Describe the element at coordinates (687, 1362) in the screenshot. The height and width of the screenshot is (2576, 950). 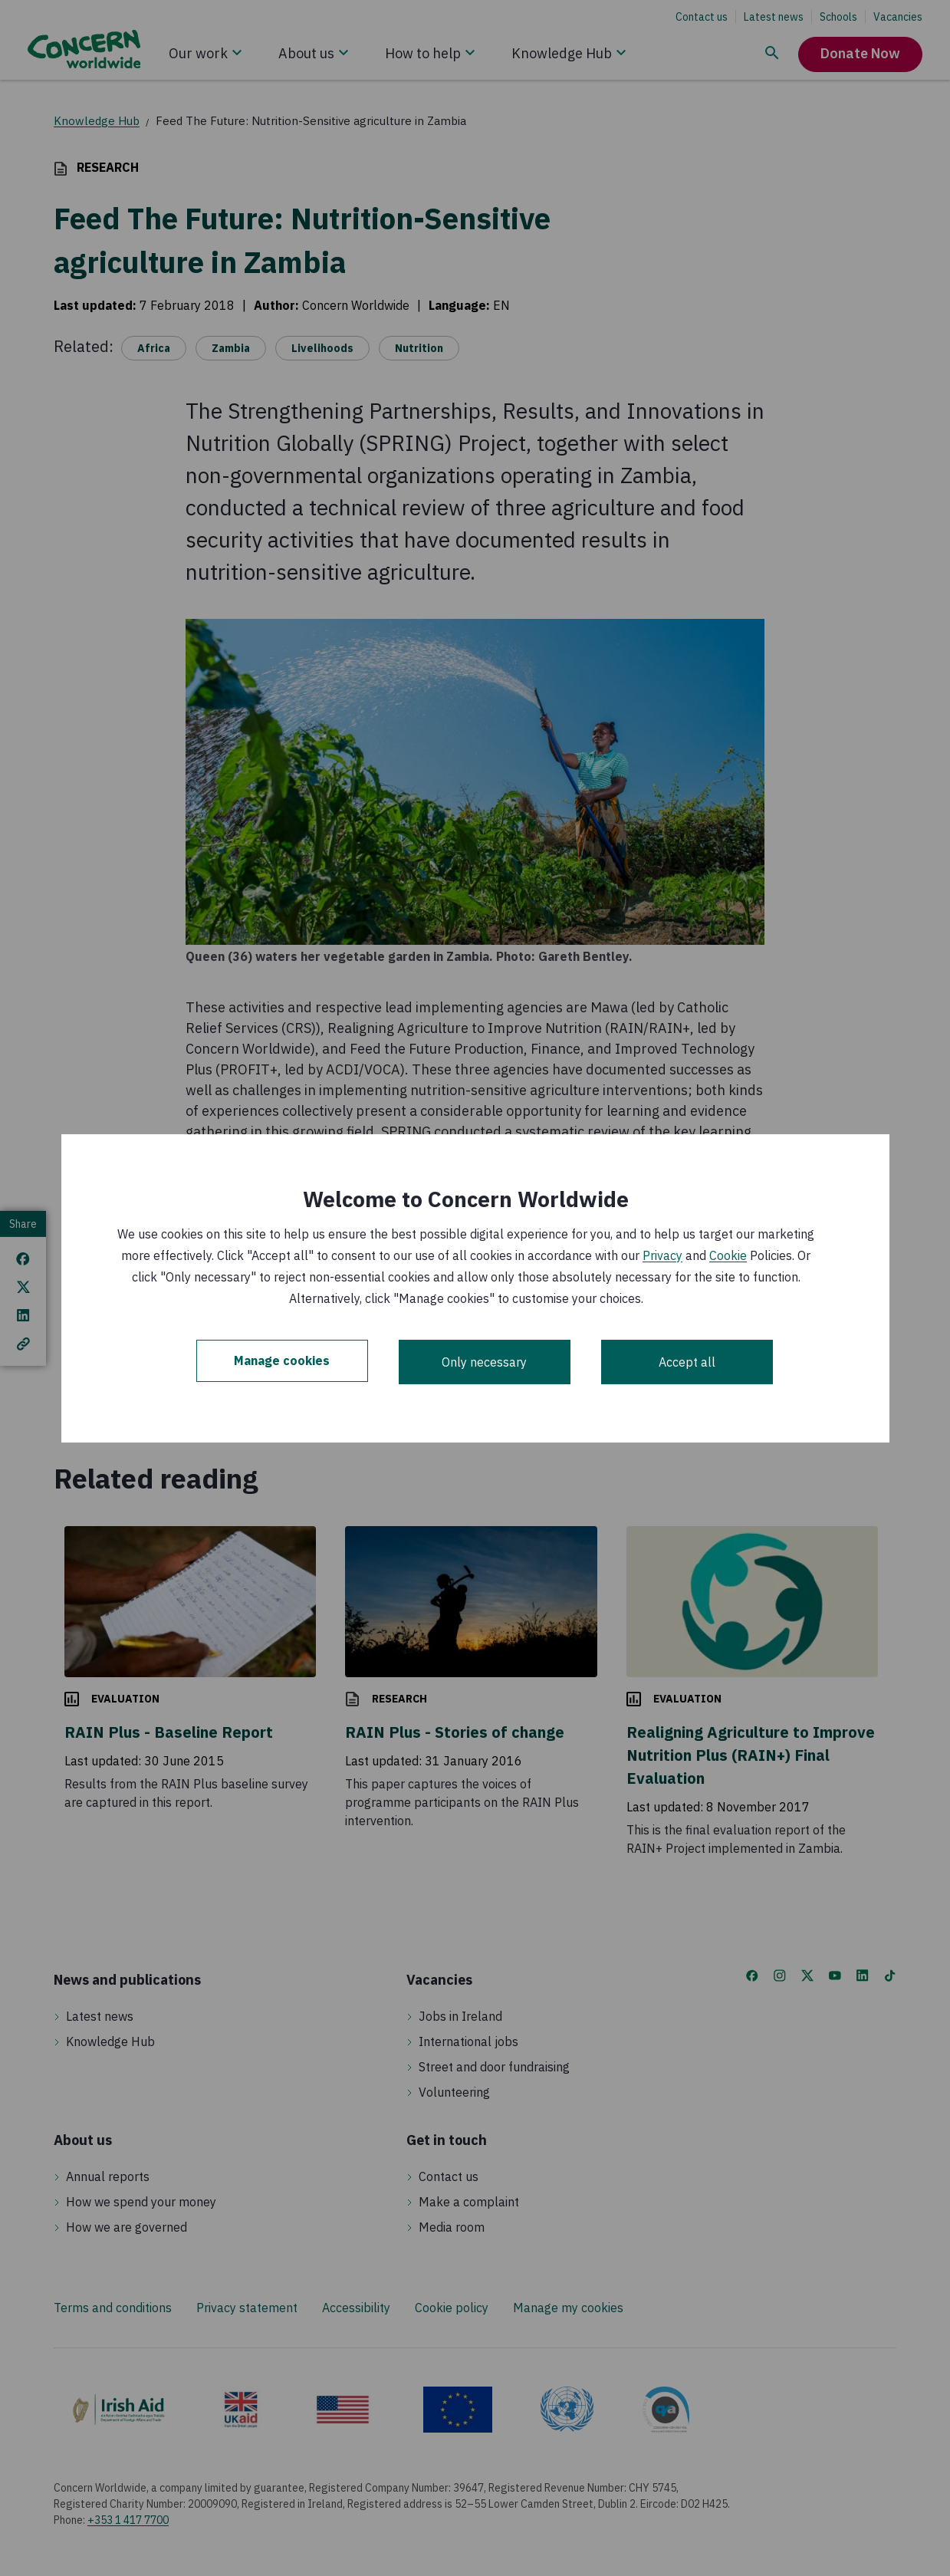
I see `Accept all` at that location.